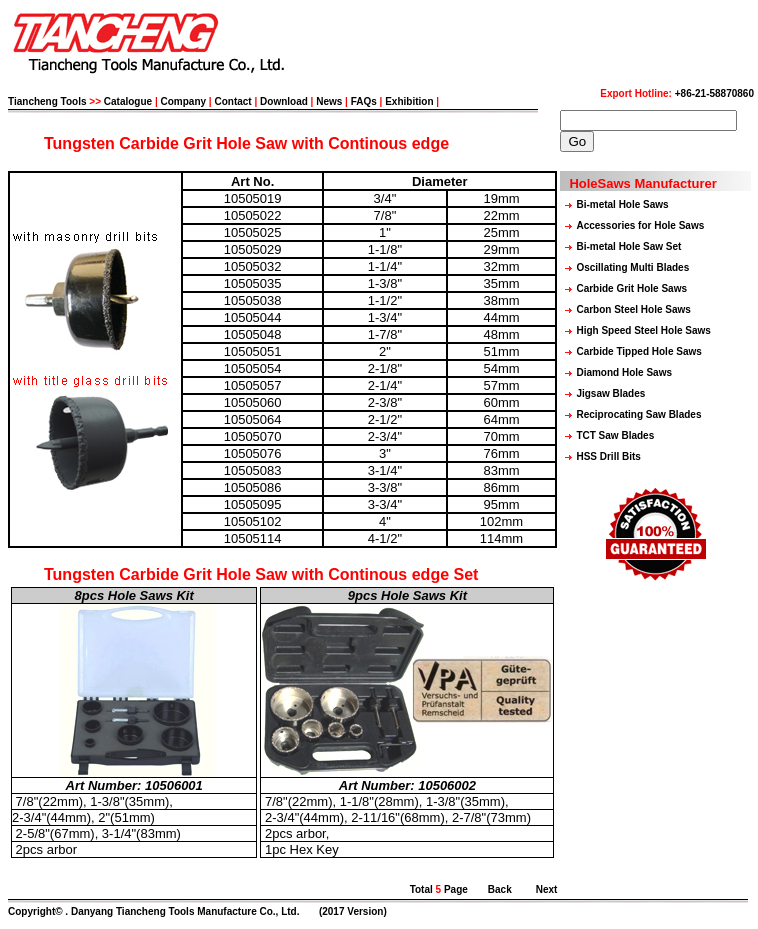  I want to click on Carbon Steel Hole Saws, so click(633, 309).